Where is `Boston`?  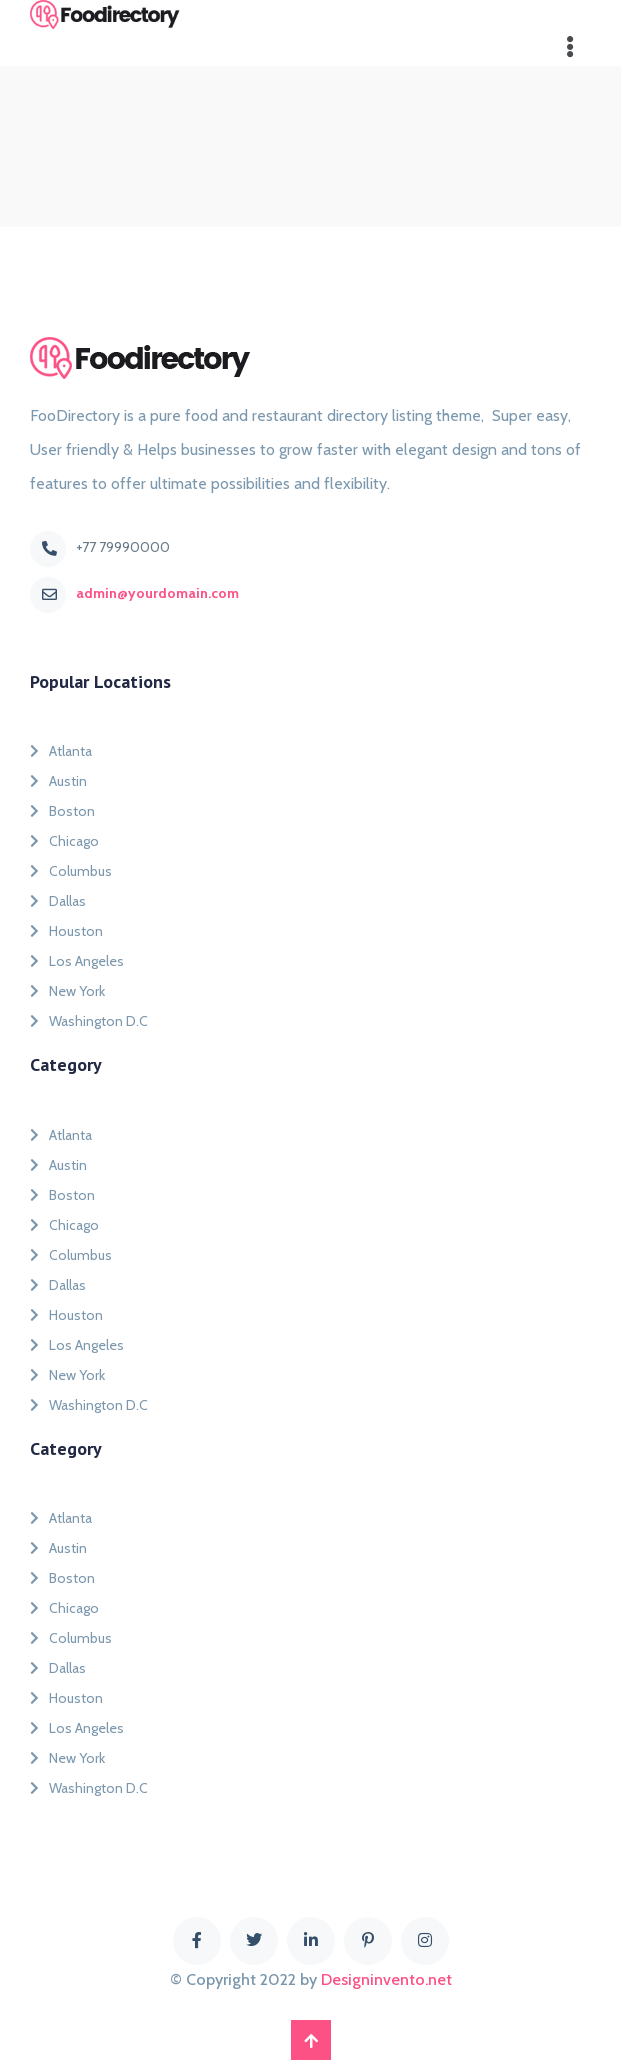 Boston is located at coordinates (62, 811).